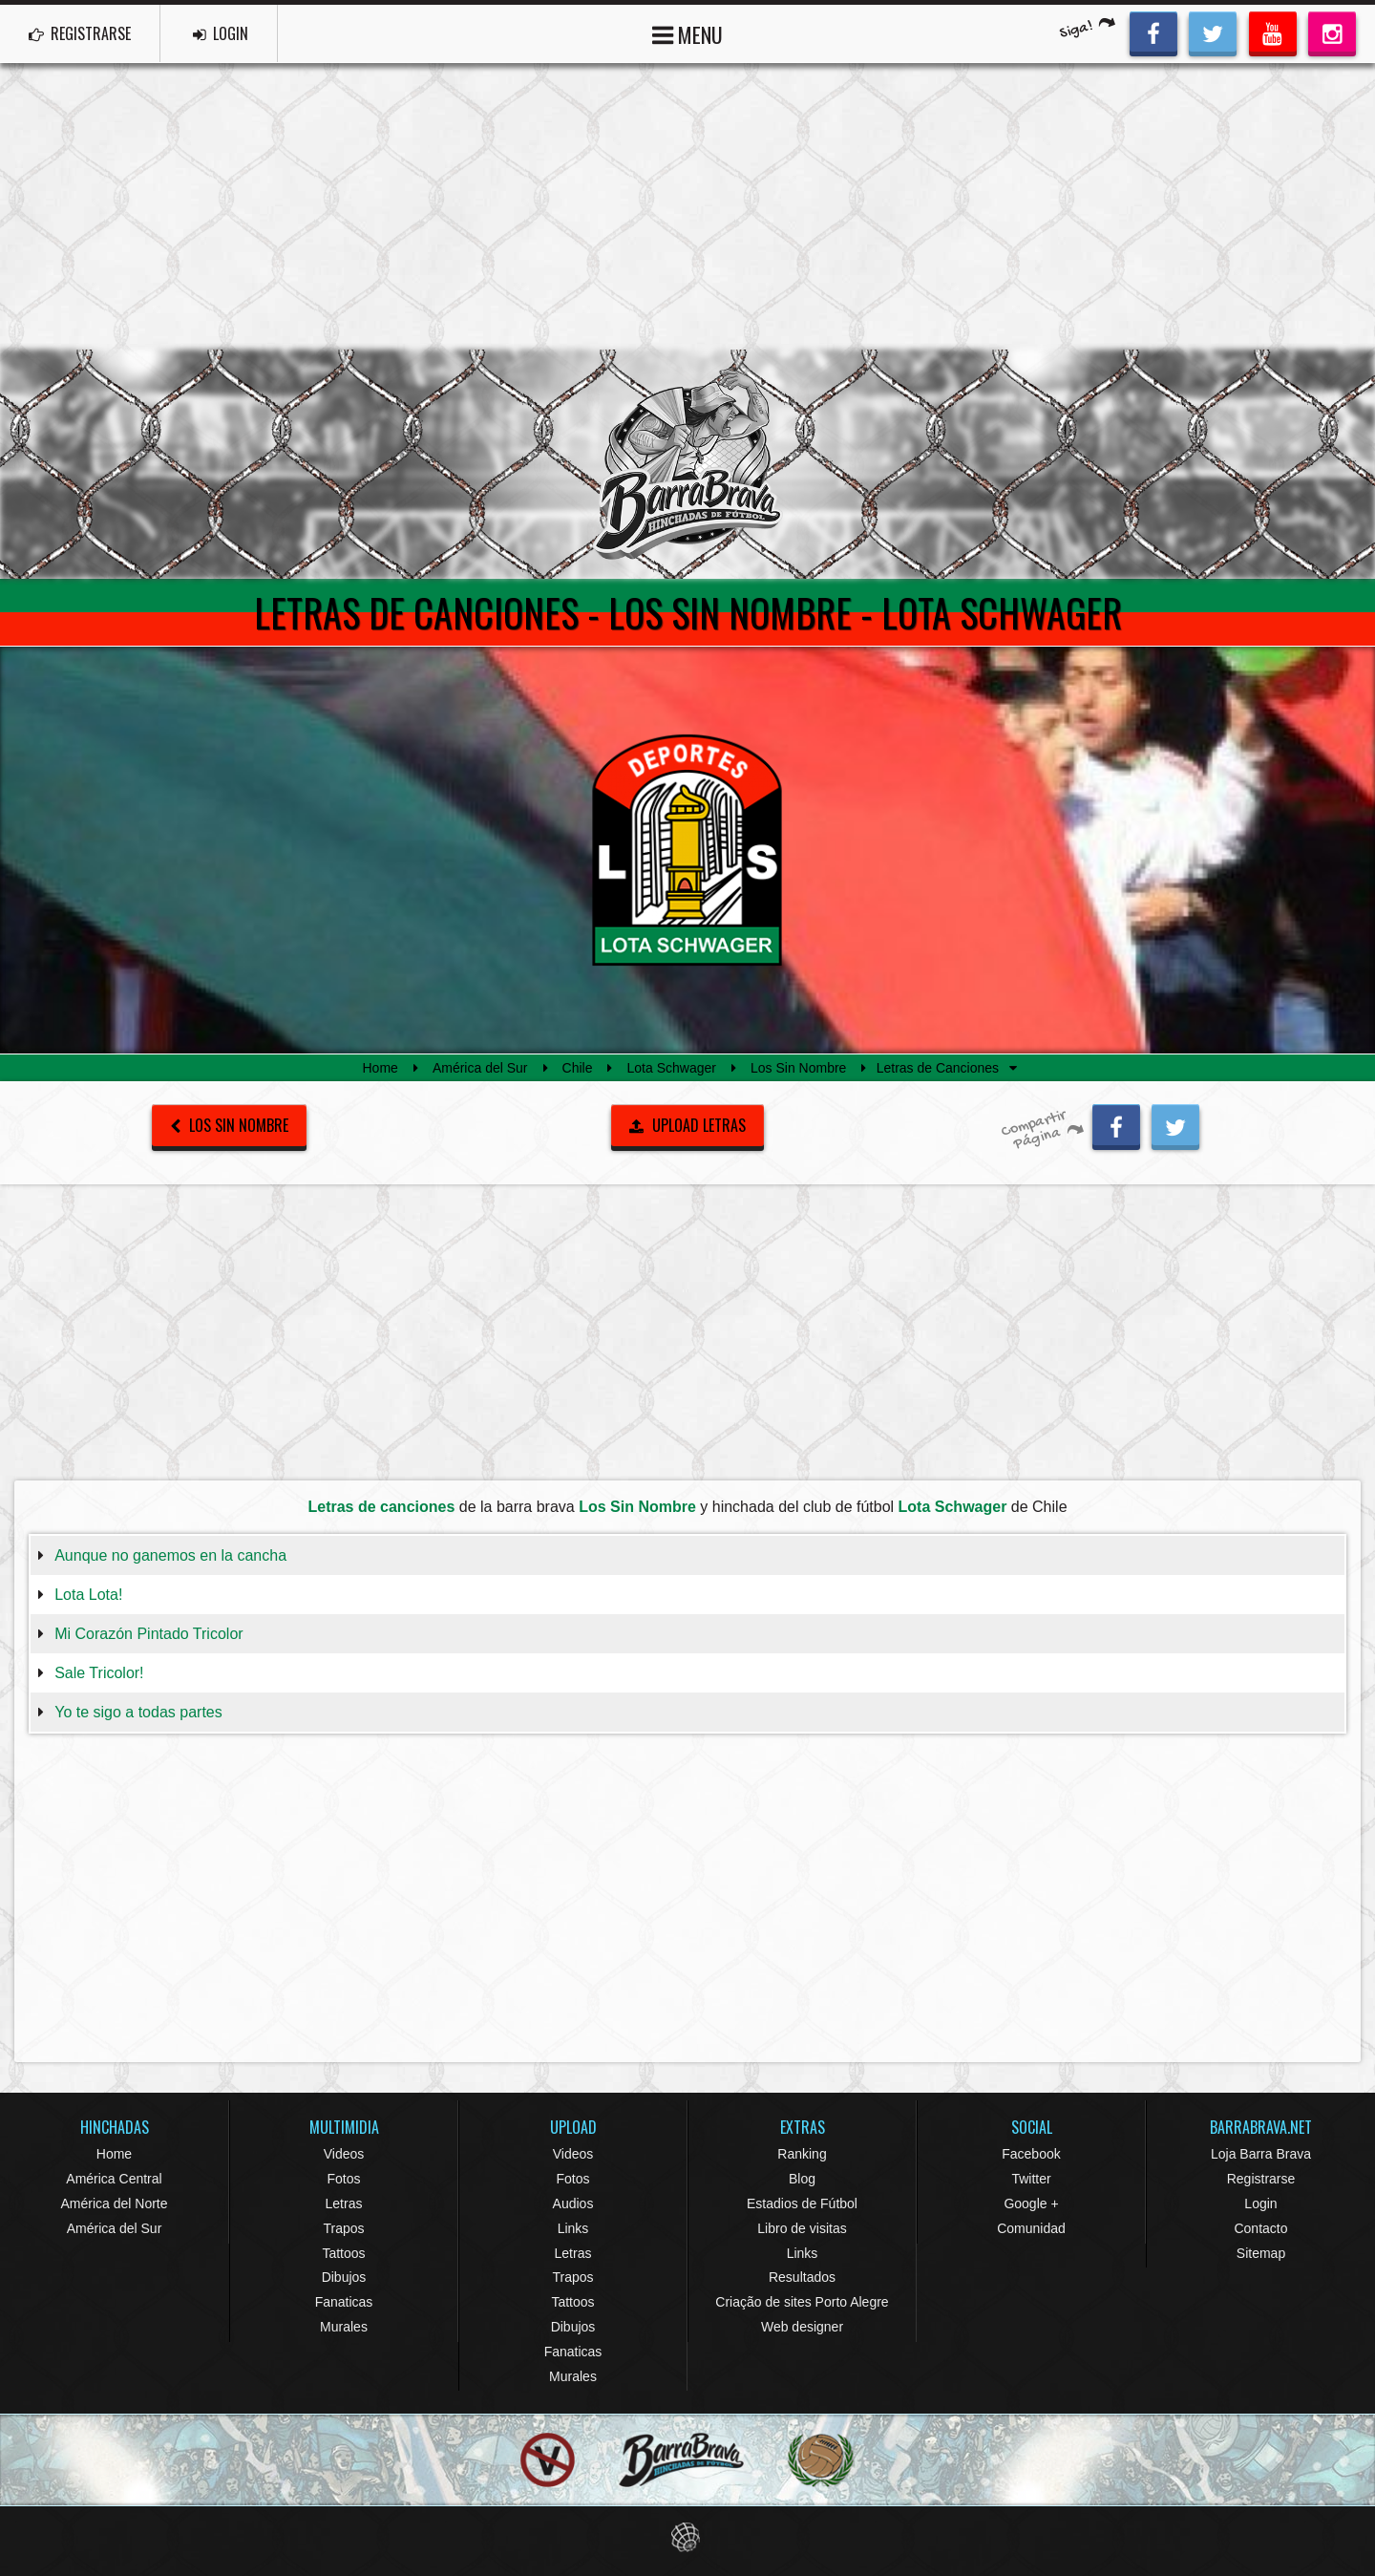 The image size is (1375, 2576). What do you see at coordinates (687, 33) in the screenshot?
I see `MENU` at bounding box center [687, 33].